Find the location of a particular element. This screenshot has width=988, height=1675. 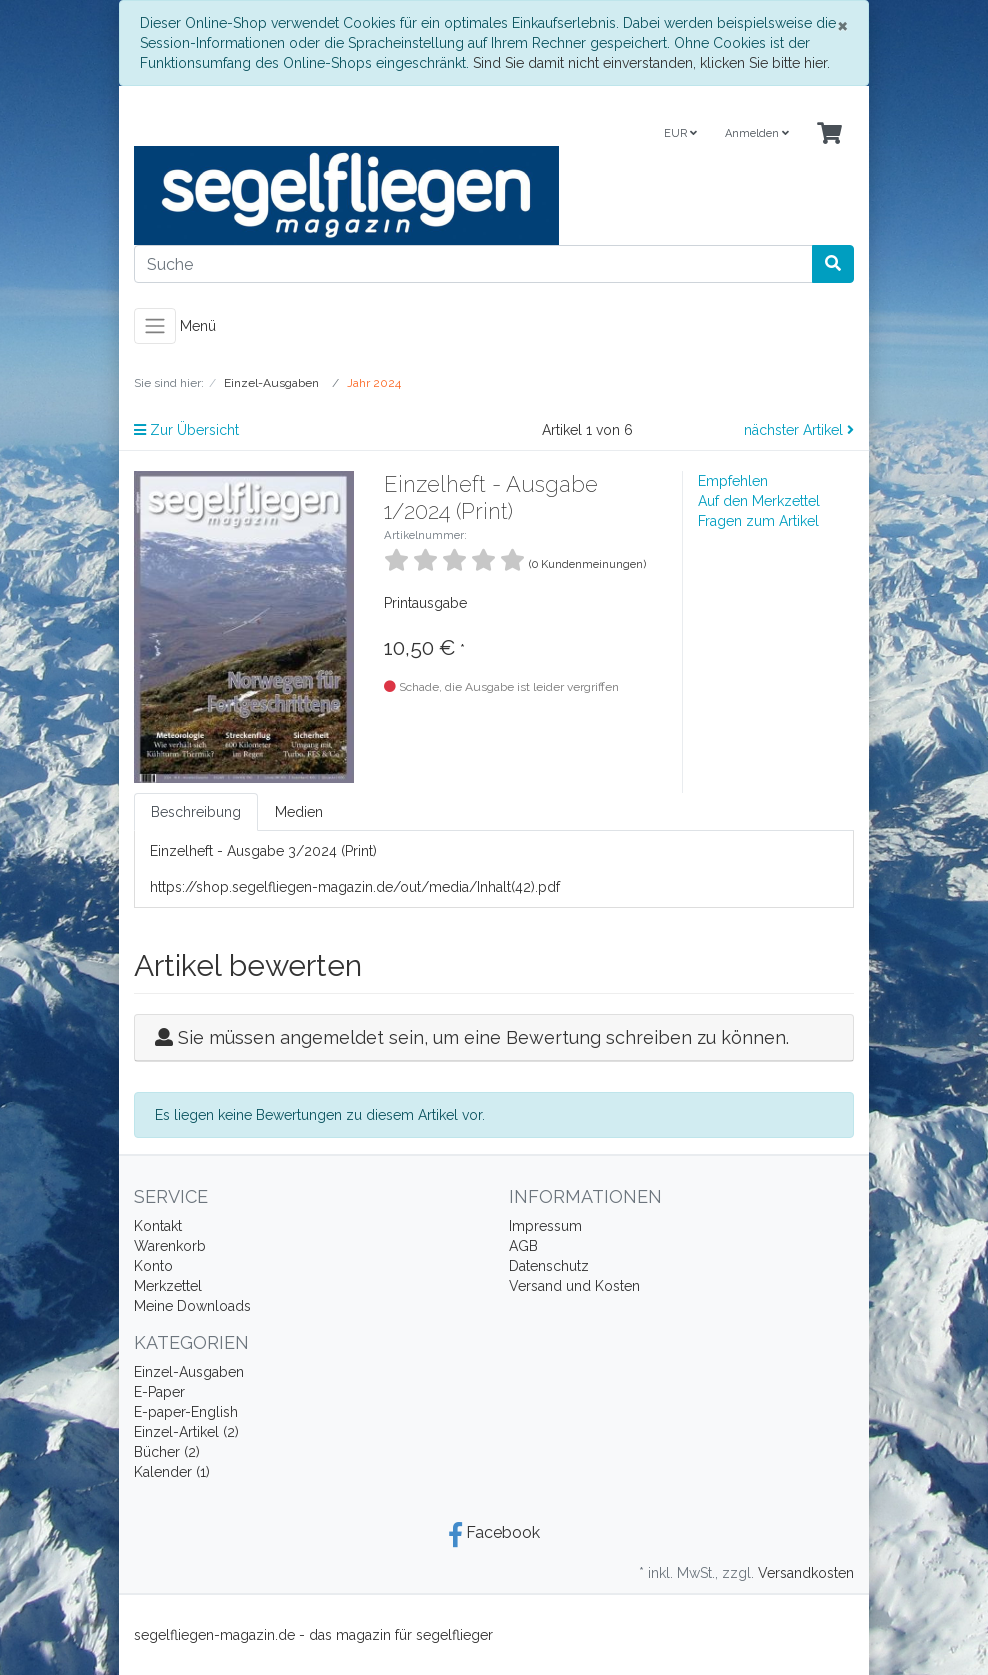

Zur Übersicht is located at coordinates (186, 430).